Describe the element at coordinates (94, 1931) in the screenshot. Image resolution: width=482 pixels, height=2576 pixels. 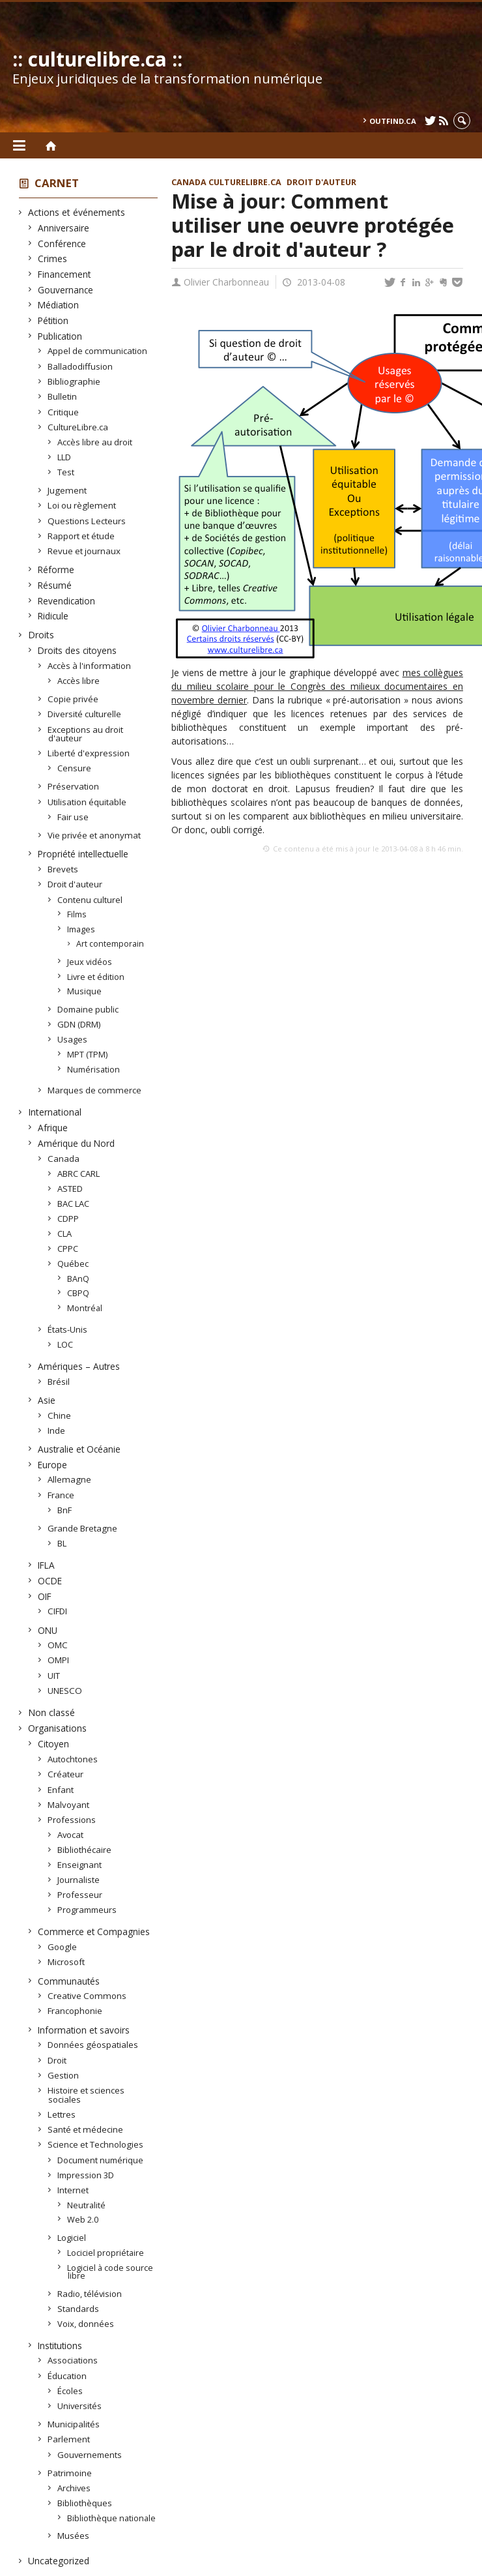
I see `Commerce et Compagnies` at that location.